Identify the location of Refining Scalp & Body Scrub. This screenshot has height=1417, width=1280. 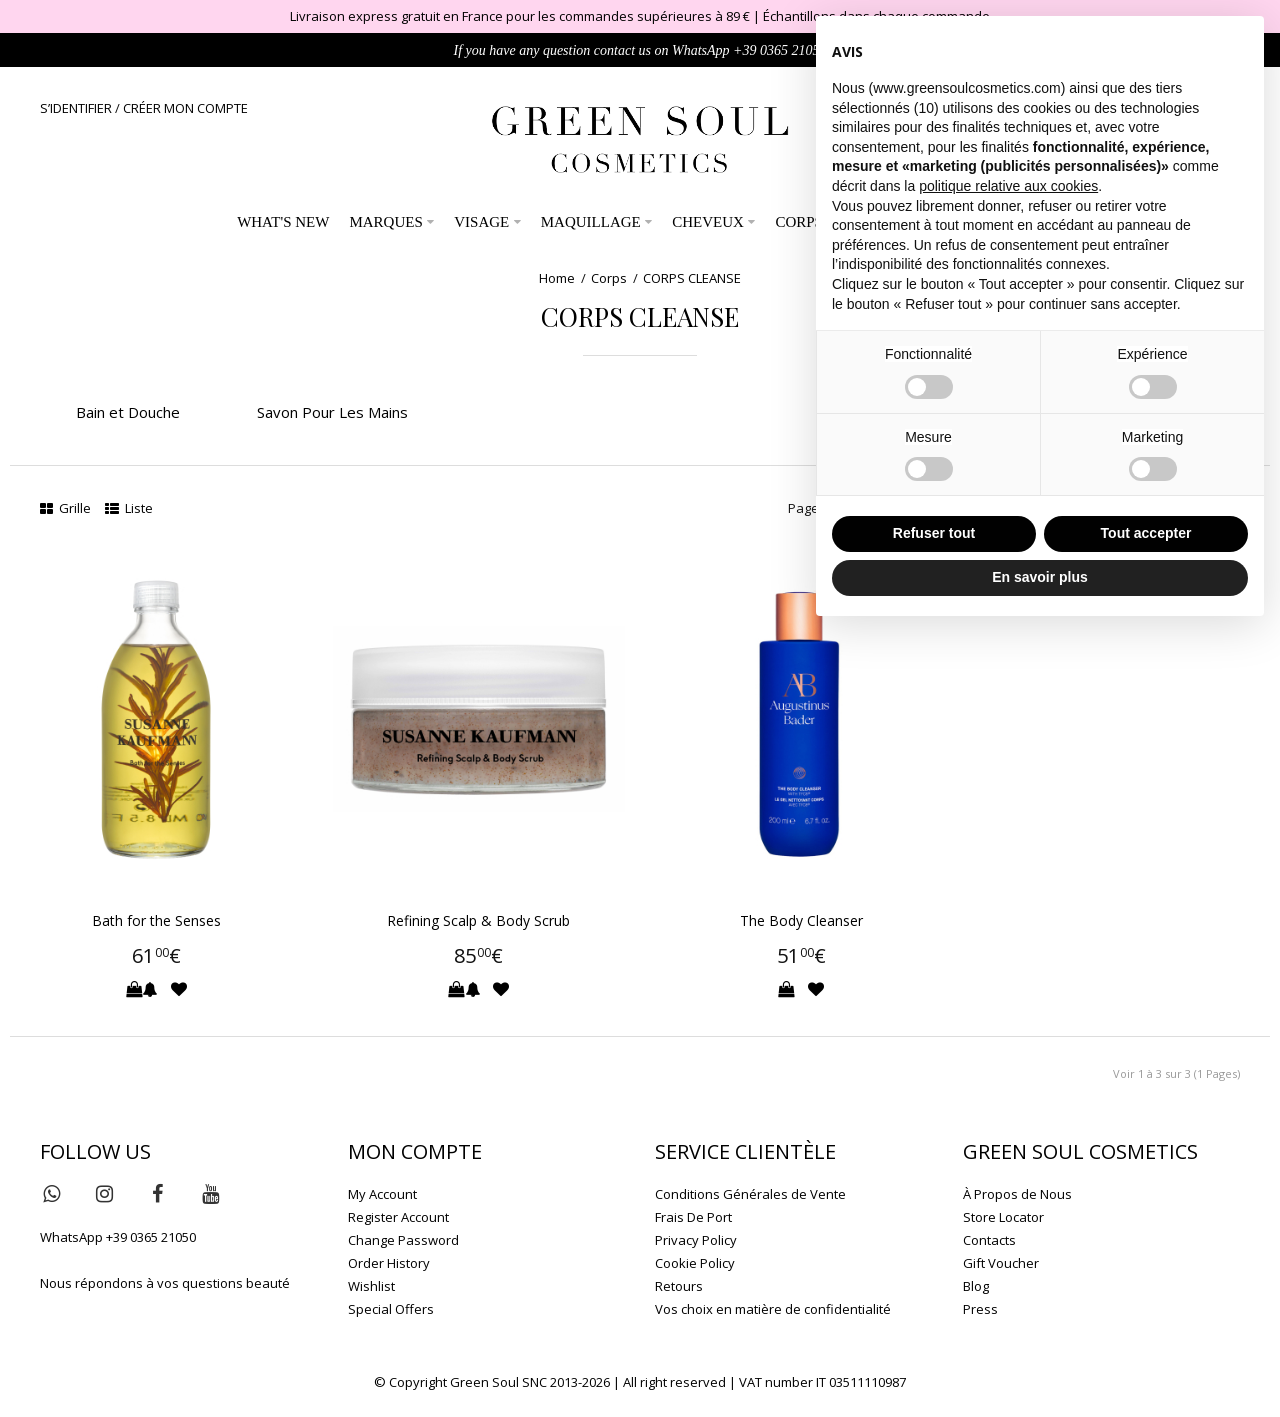
(478, 920).